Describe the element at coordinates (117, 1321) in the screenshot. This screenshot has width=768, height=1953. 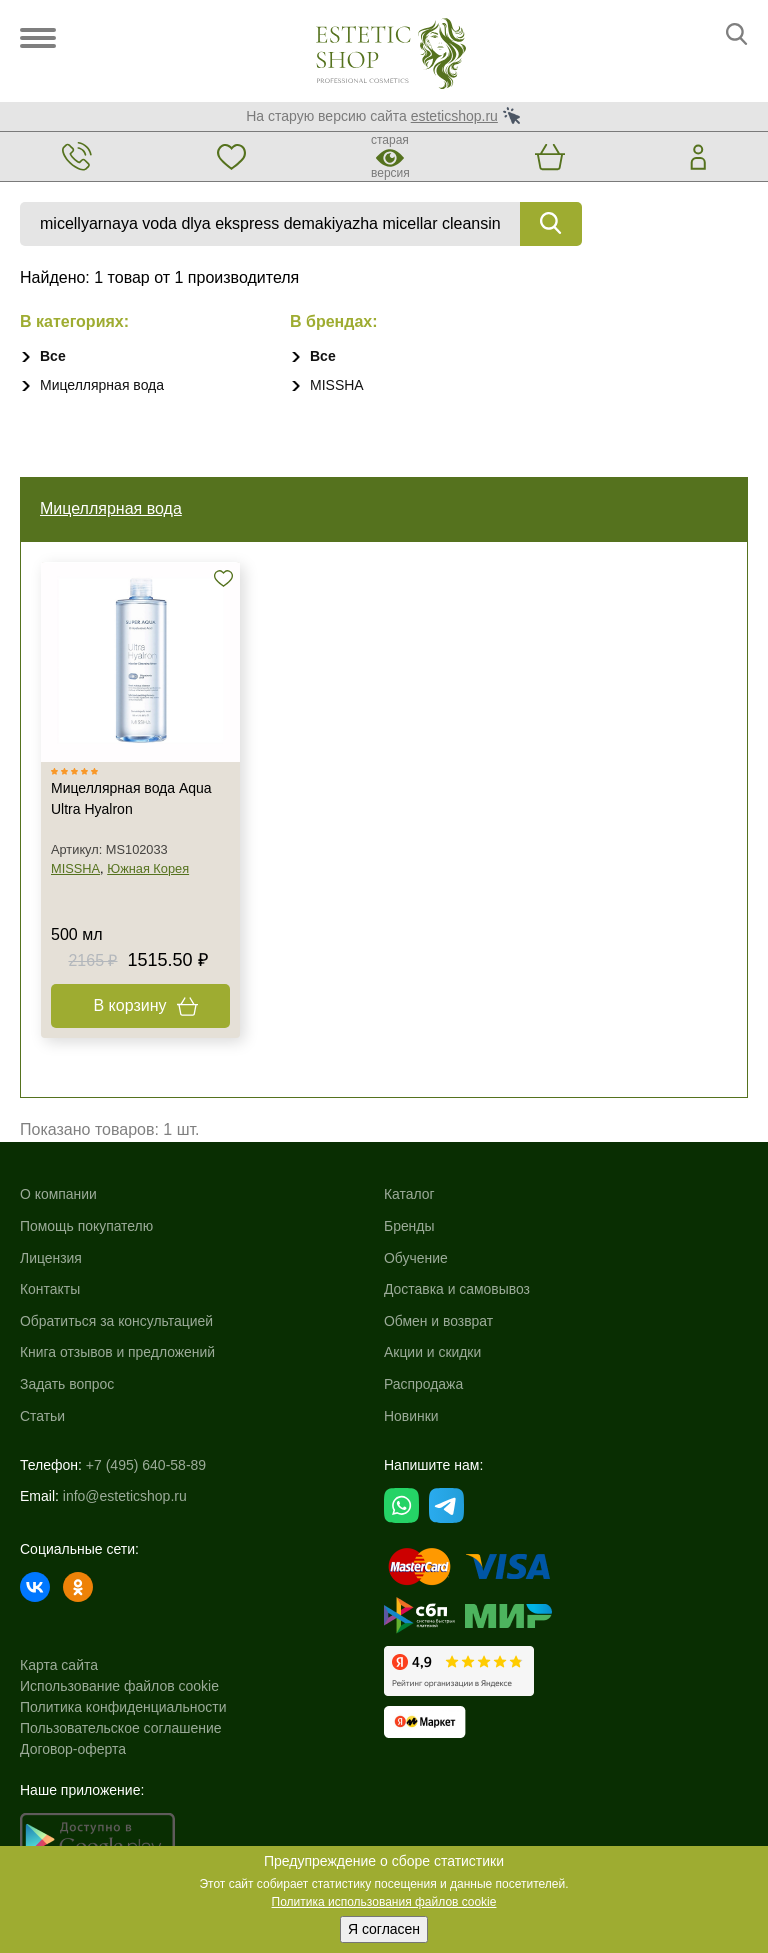
I see `Обратиться за консультацией` at that location.